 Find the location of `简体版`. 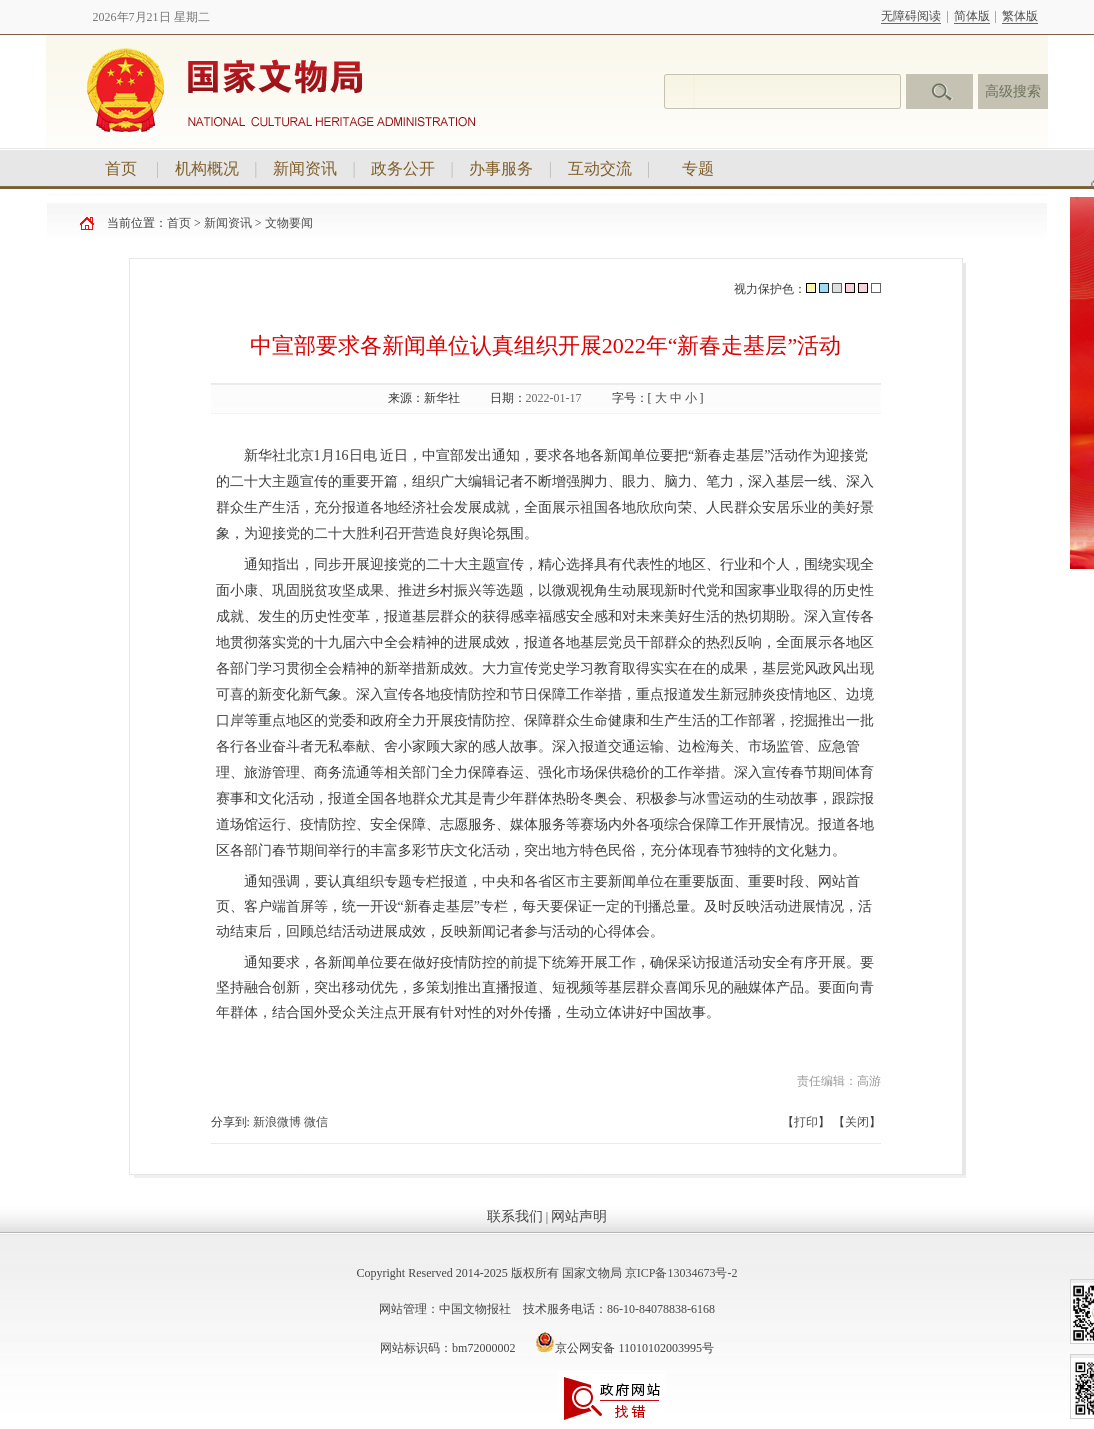

简体版 is located at coordinates (972, 16).